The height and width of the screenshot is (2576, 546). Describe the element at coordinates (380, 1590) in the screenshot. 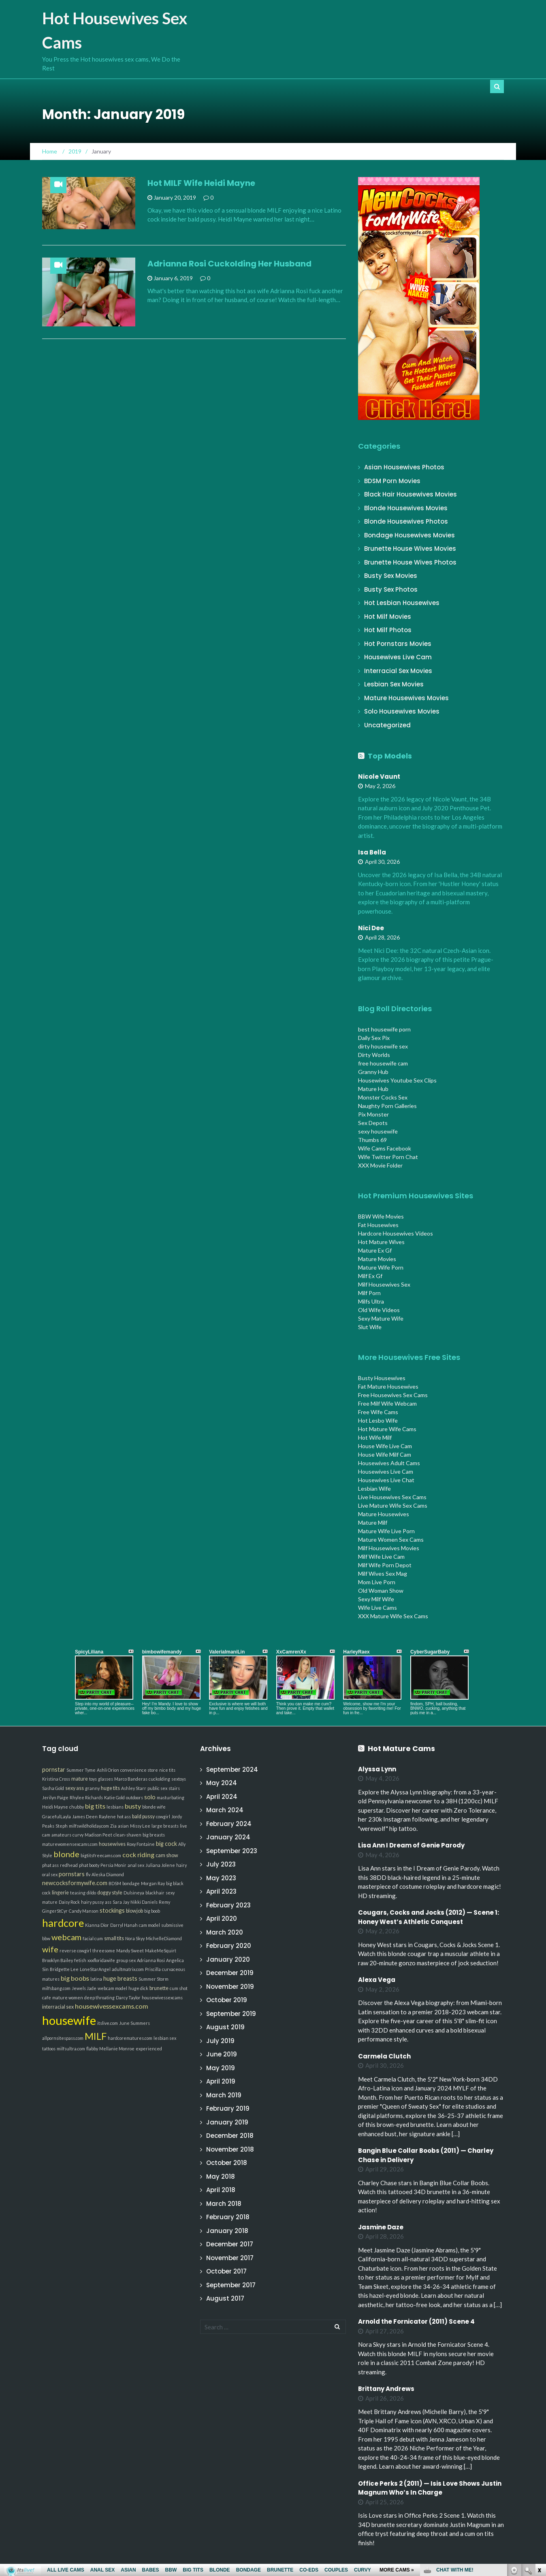

I see `Old Woman Show` at that location.